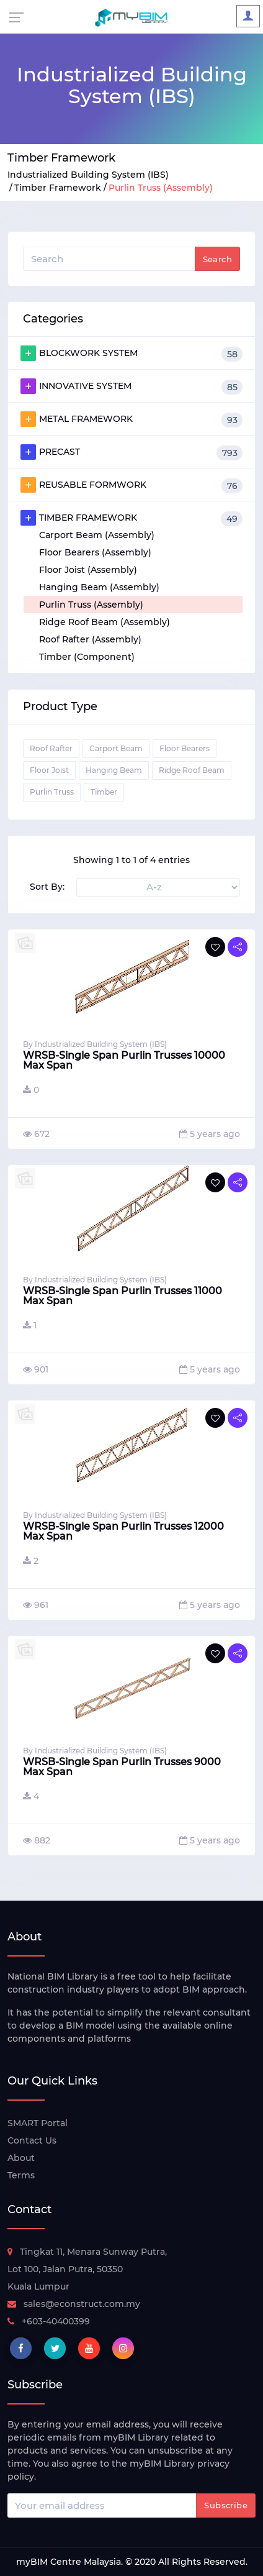  Describe the element at coordinates (49, 770) in the screenshot. I see `Floor Joist` at that location.